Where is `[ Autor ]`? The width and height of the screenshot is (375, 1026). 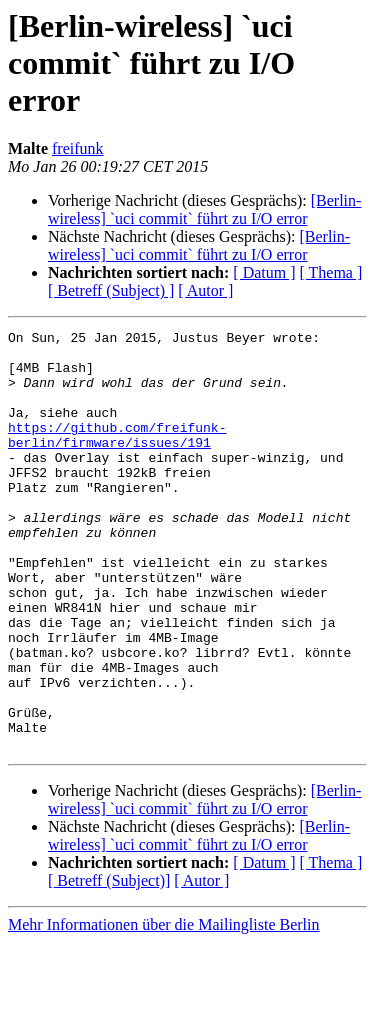 [ Autor ] is located at coordinates (205, 290).